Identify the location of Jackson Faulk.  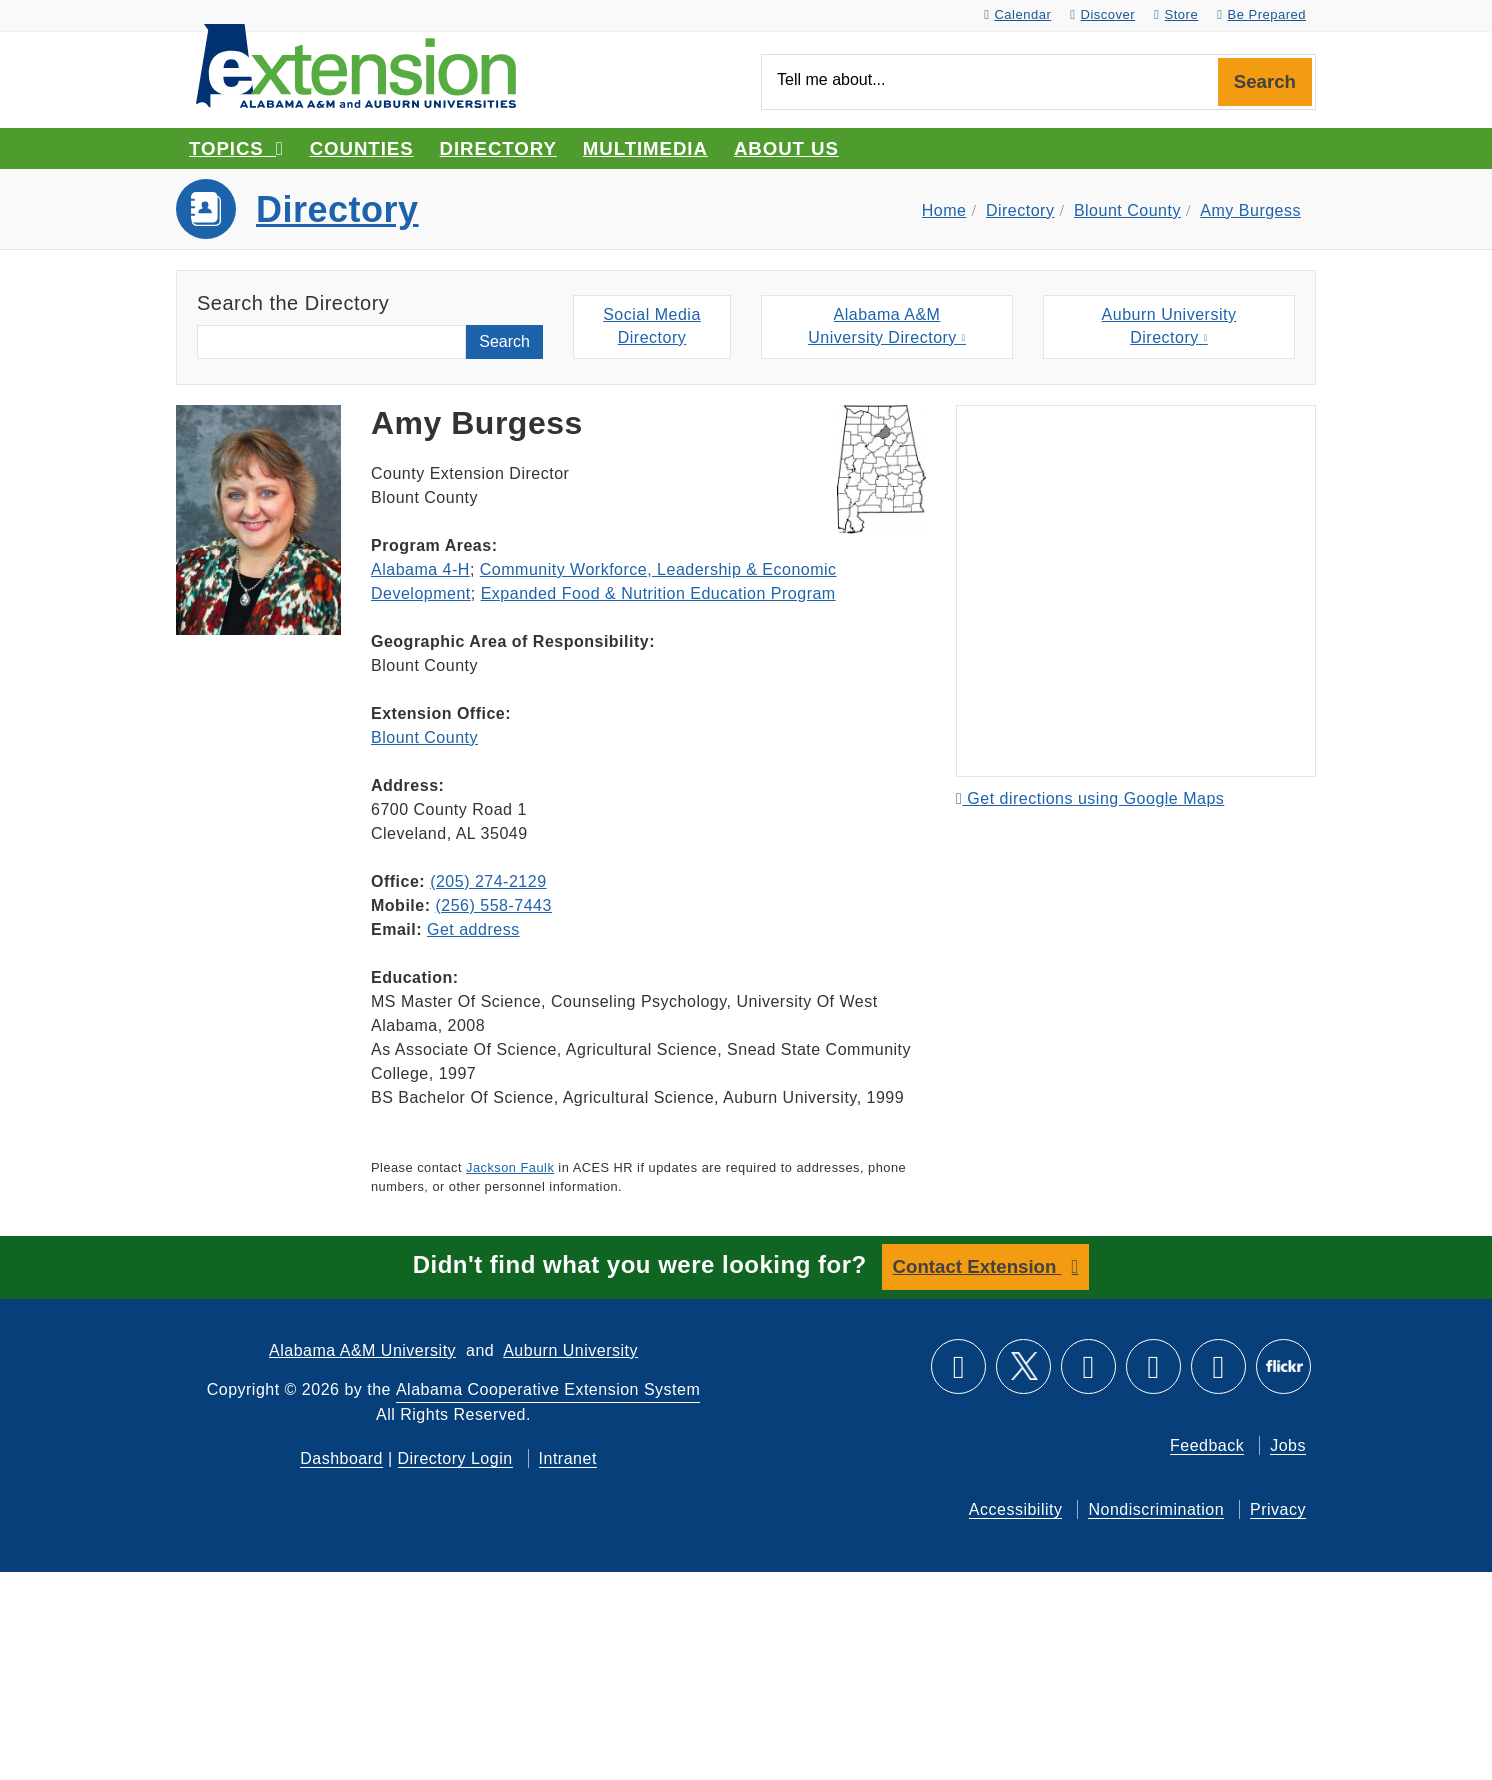
(510, 1167).